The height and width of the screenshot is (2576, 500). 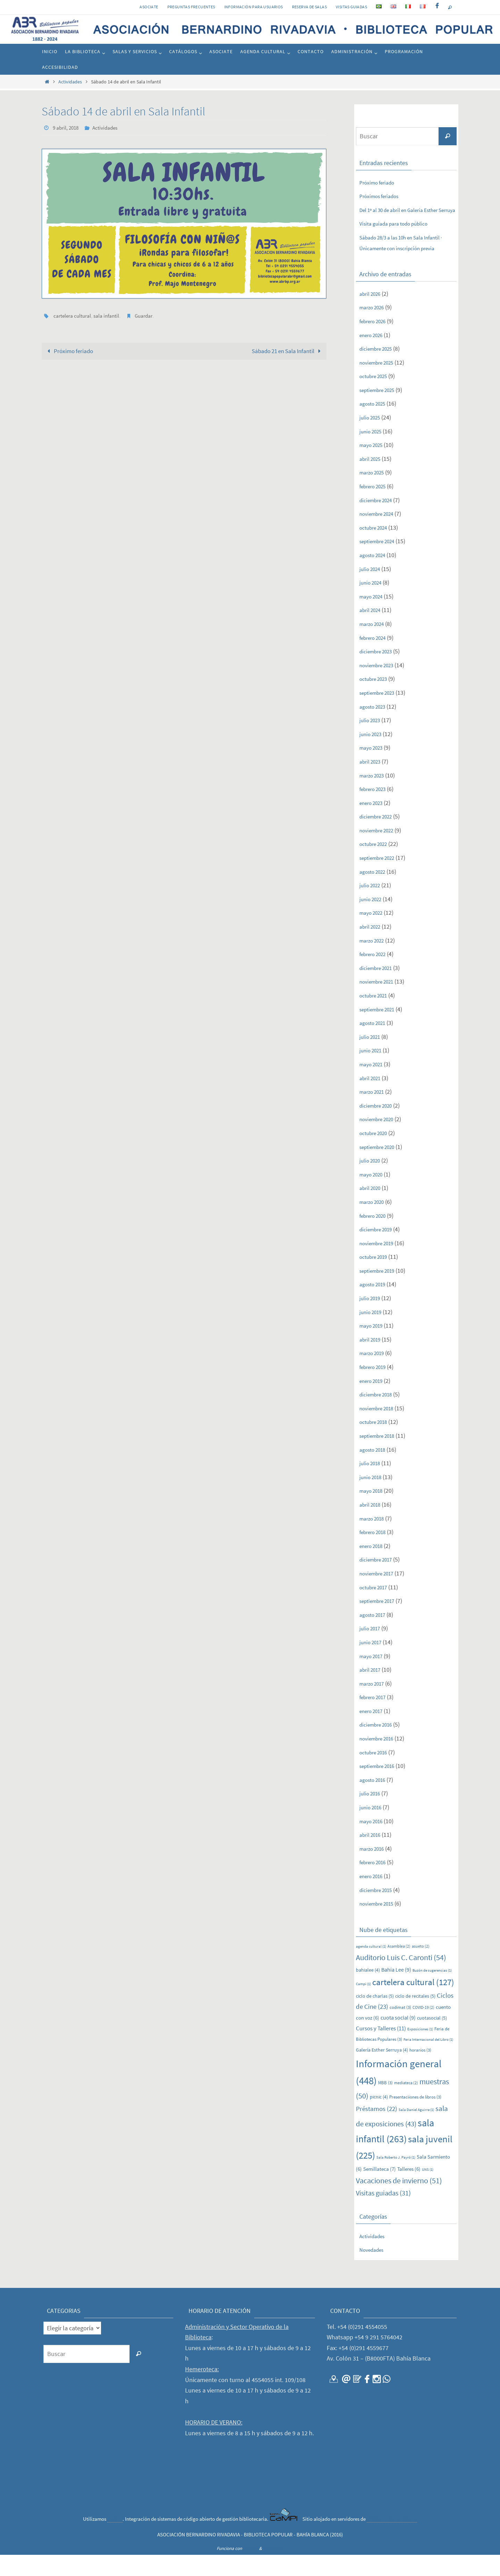 What do you see at coordinates (375, 1884) in the screenshot?
I see `febrero 2016` at bounding box center [375, 1884].